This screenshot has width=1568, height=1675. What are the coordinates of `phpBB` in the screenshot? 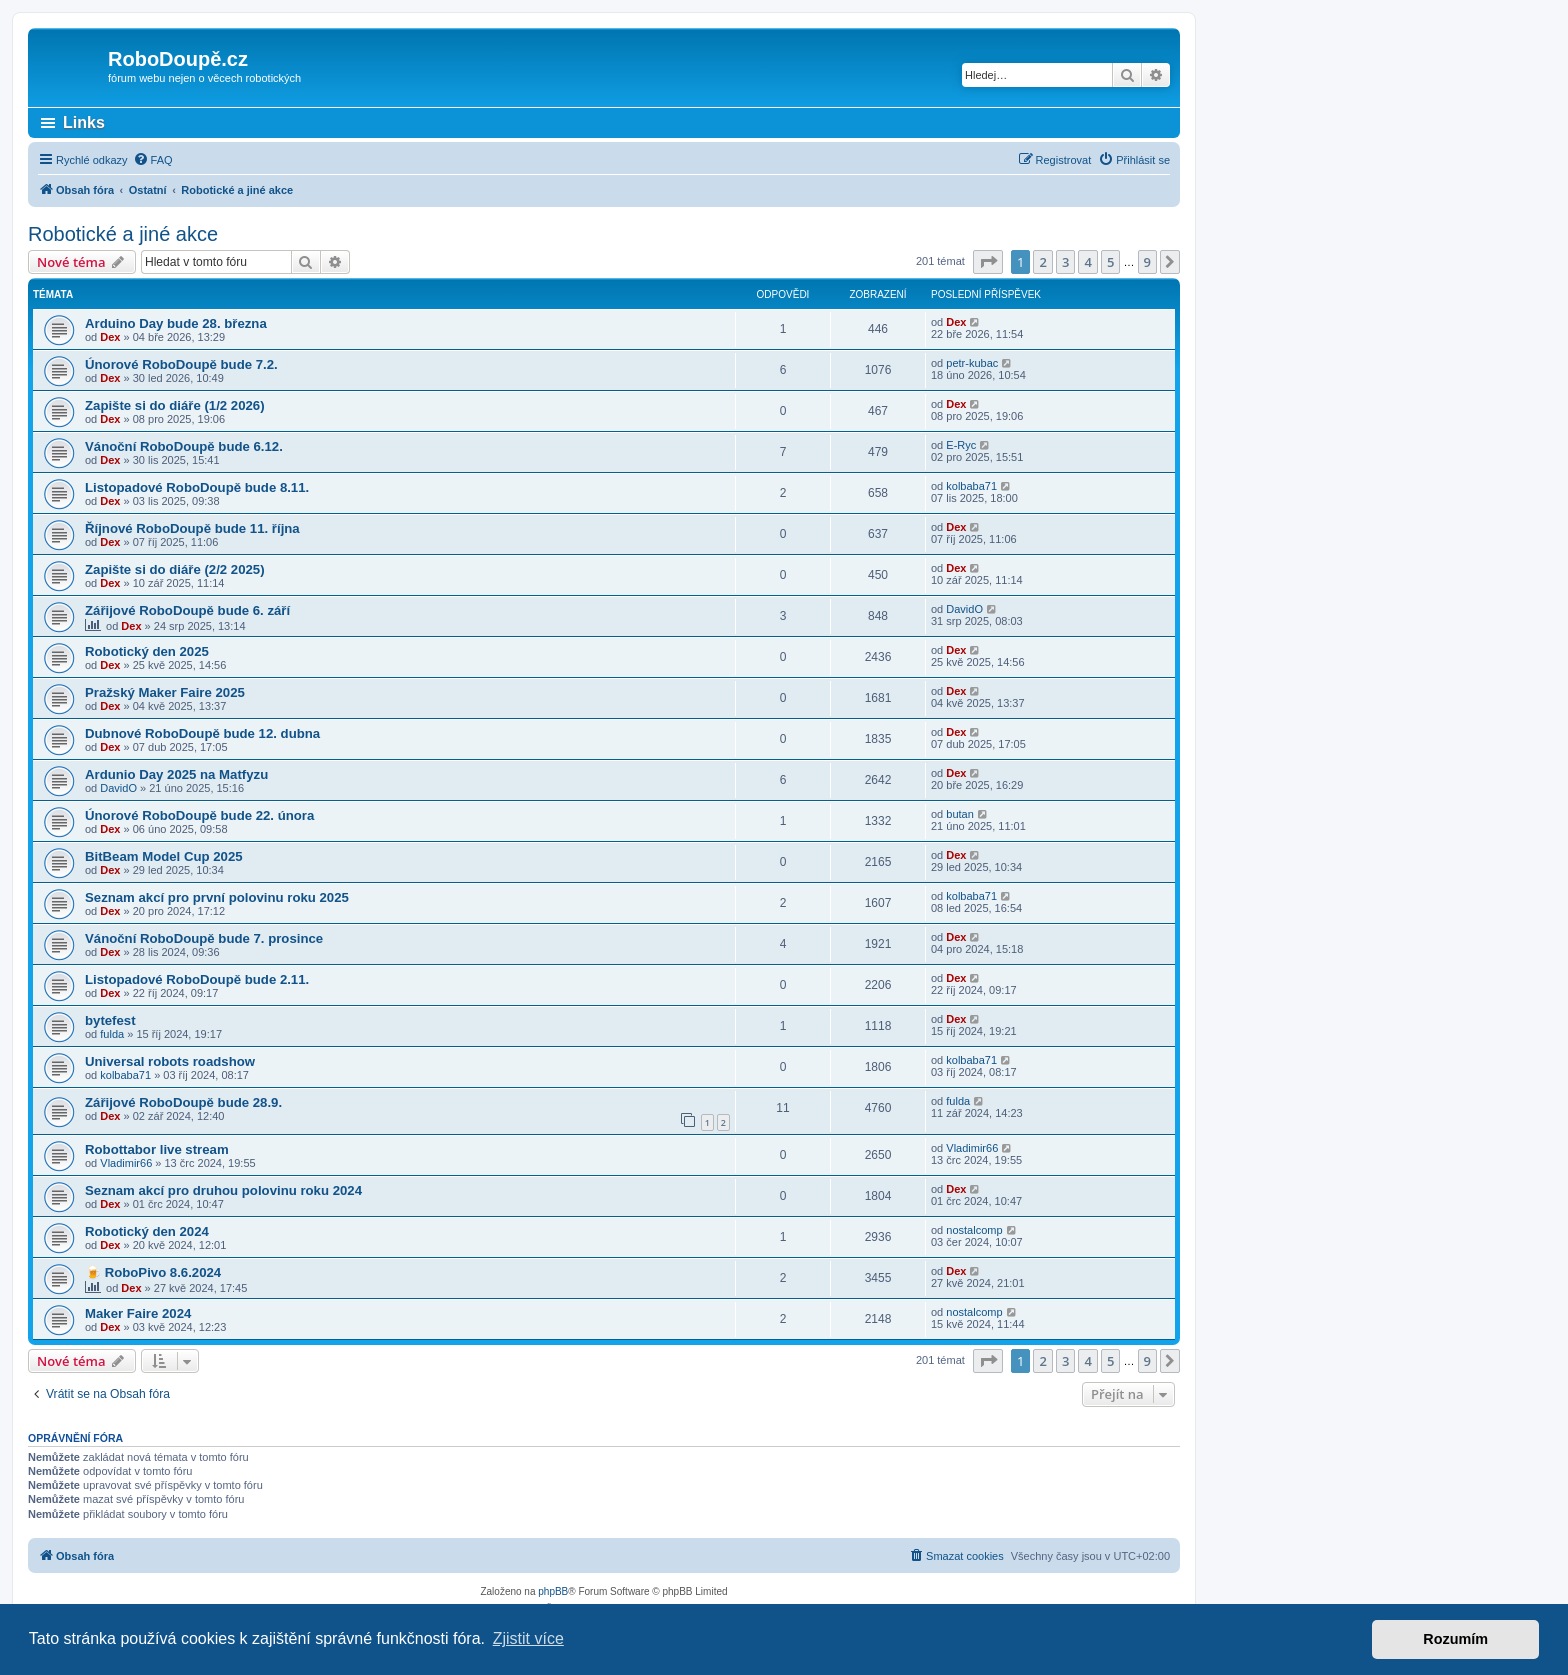 It's located at (553, 1591).